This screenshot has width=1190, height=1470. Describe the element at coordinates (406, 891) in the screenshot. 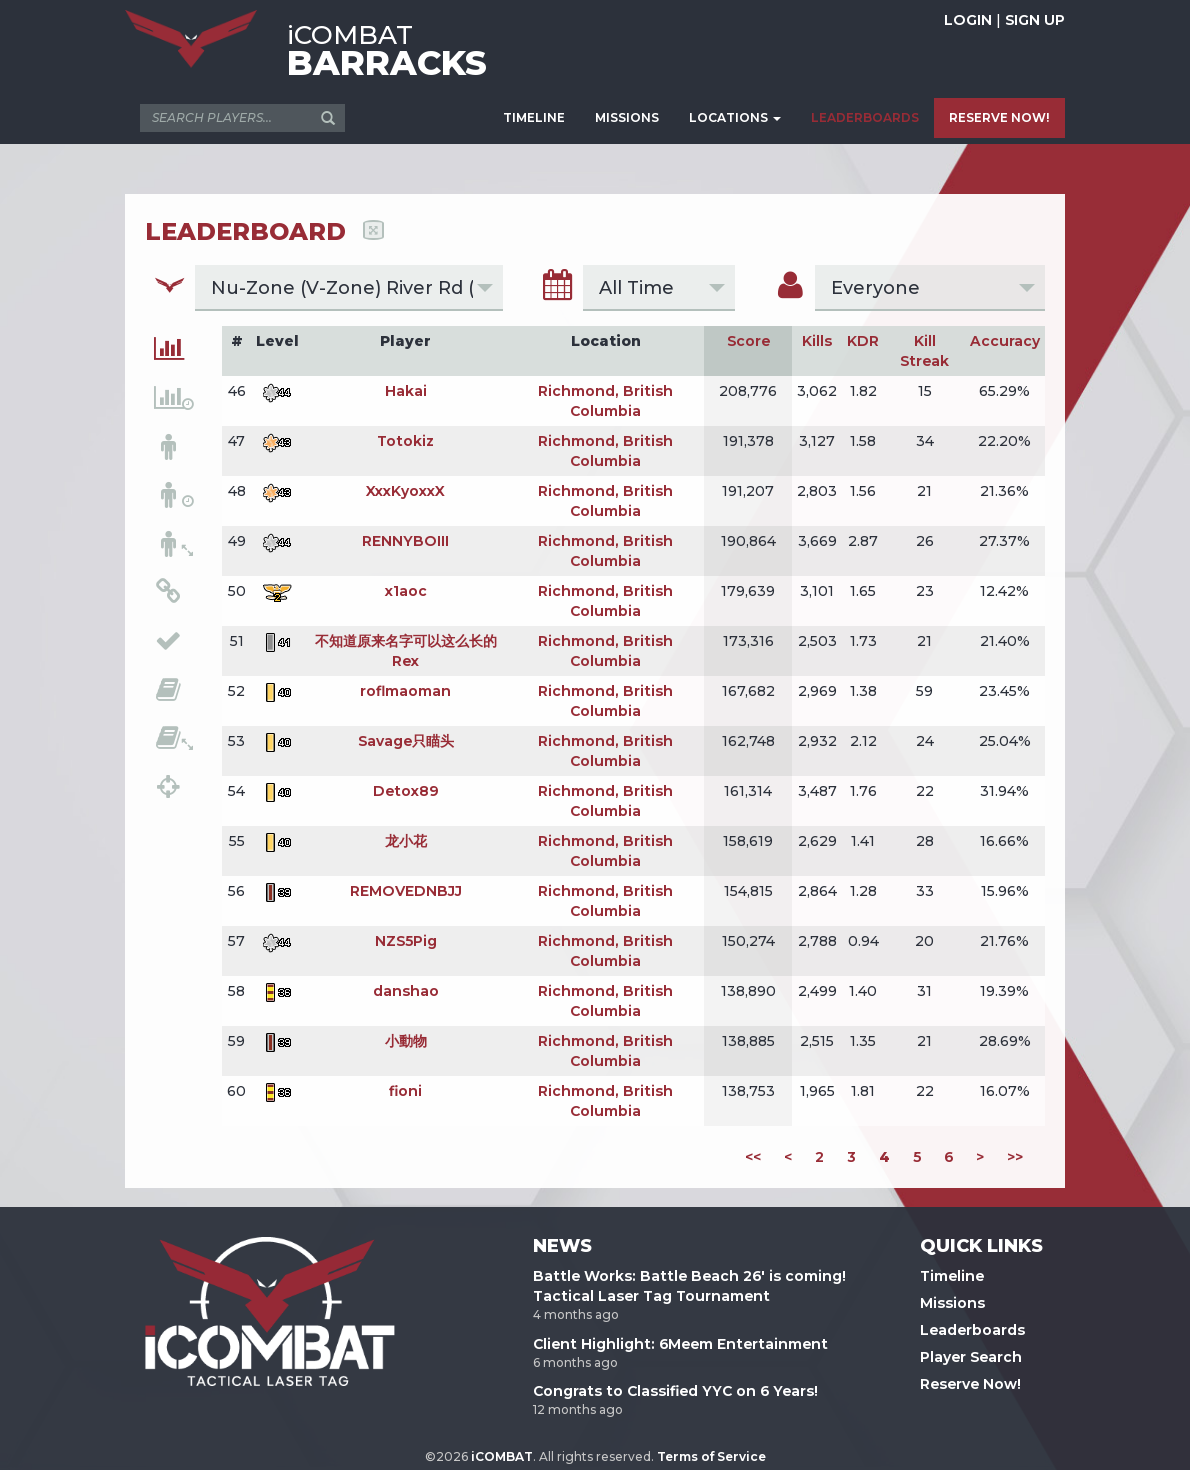

I see `REMOVEDNBJJ` at that location.